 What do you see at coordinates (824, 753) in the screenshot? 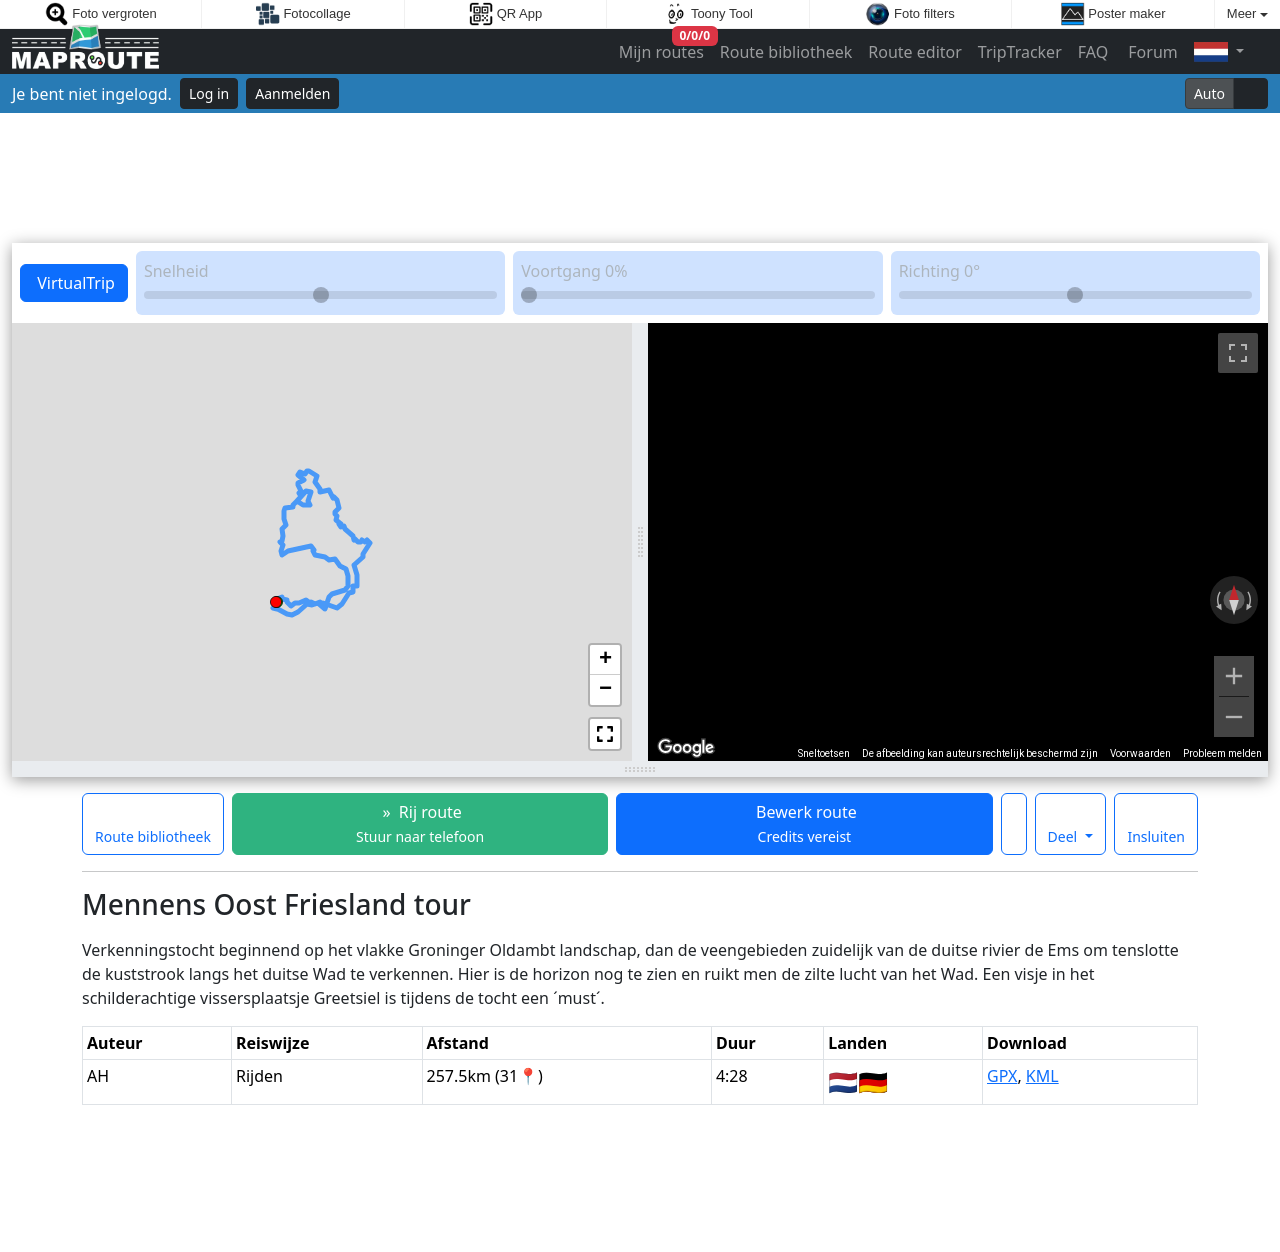
I see `Sneltoetsen` at bounding box center [824, 753].